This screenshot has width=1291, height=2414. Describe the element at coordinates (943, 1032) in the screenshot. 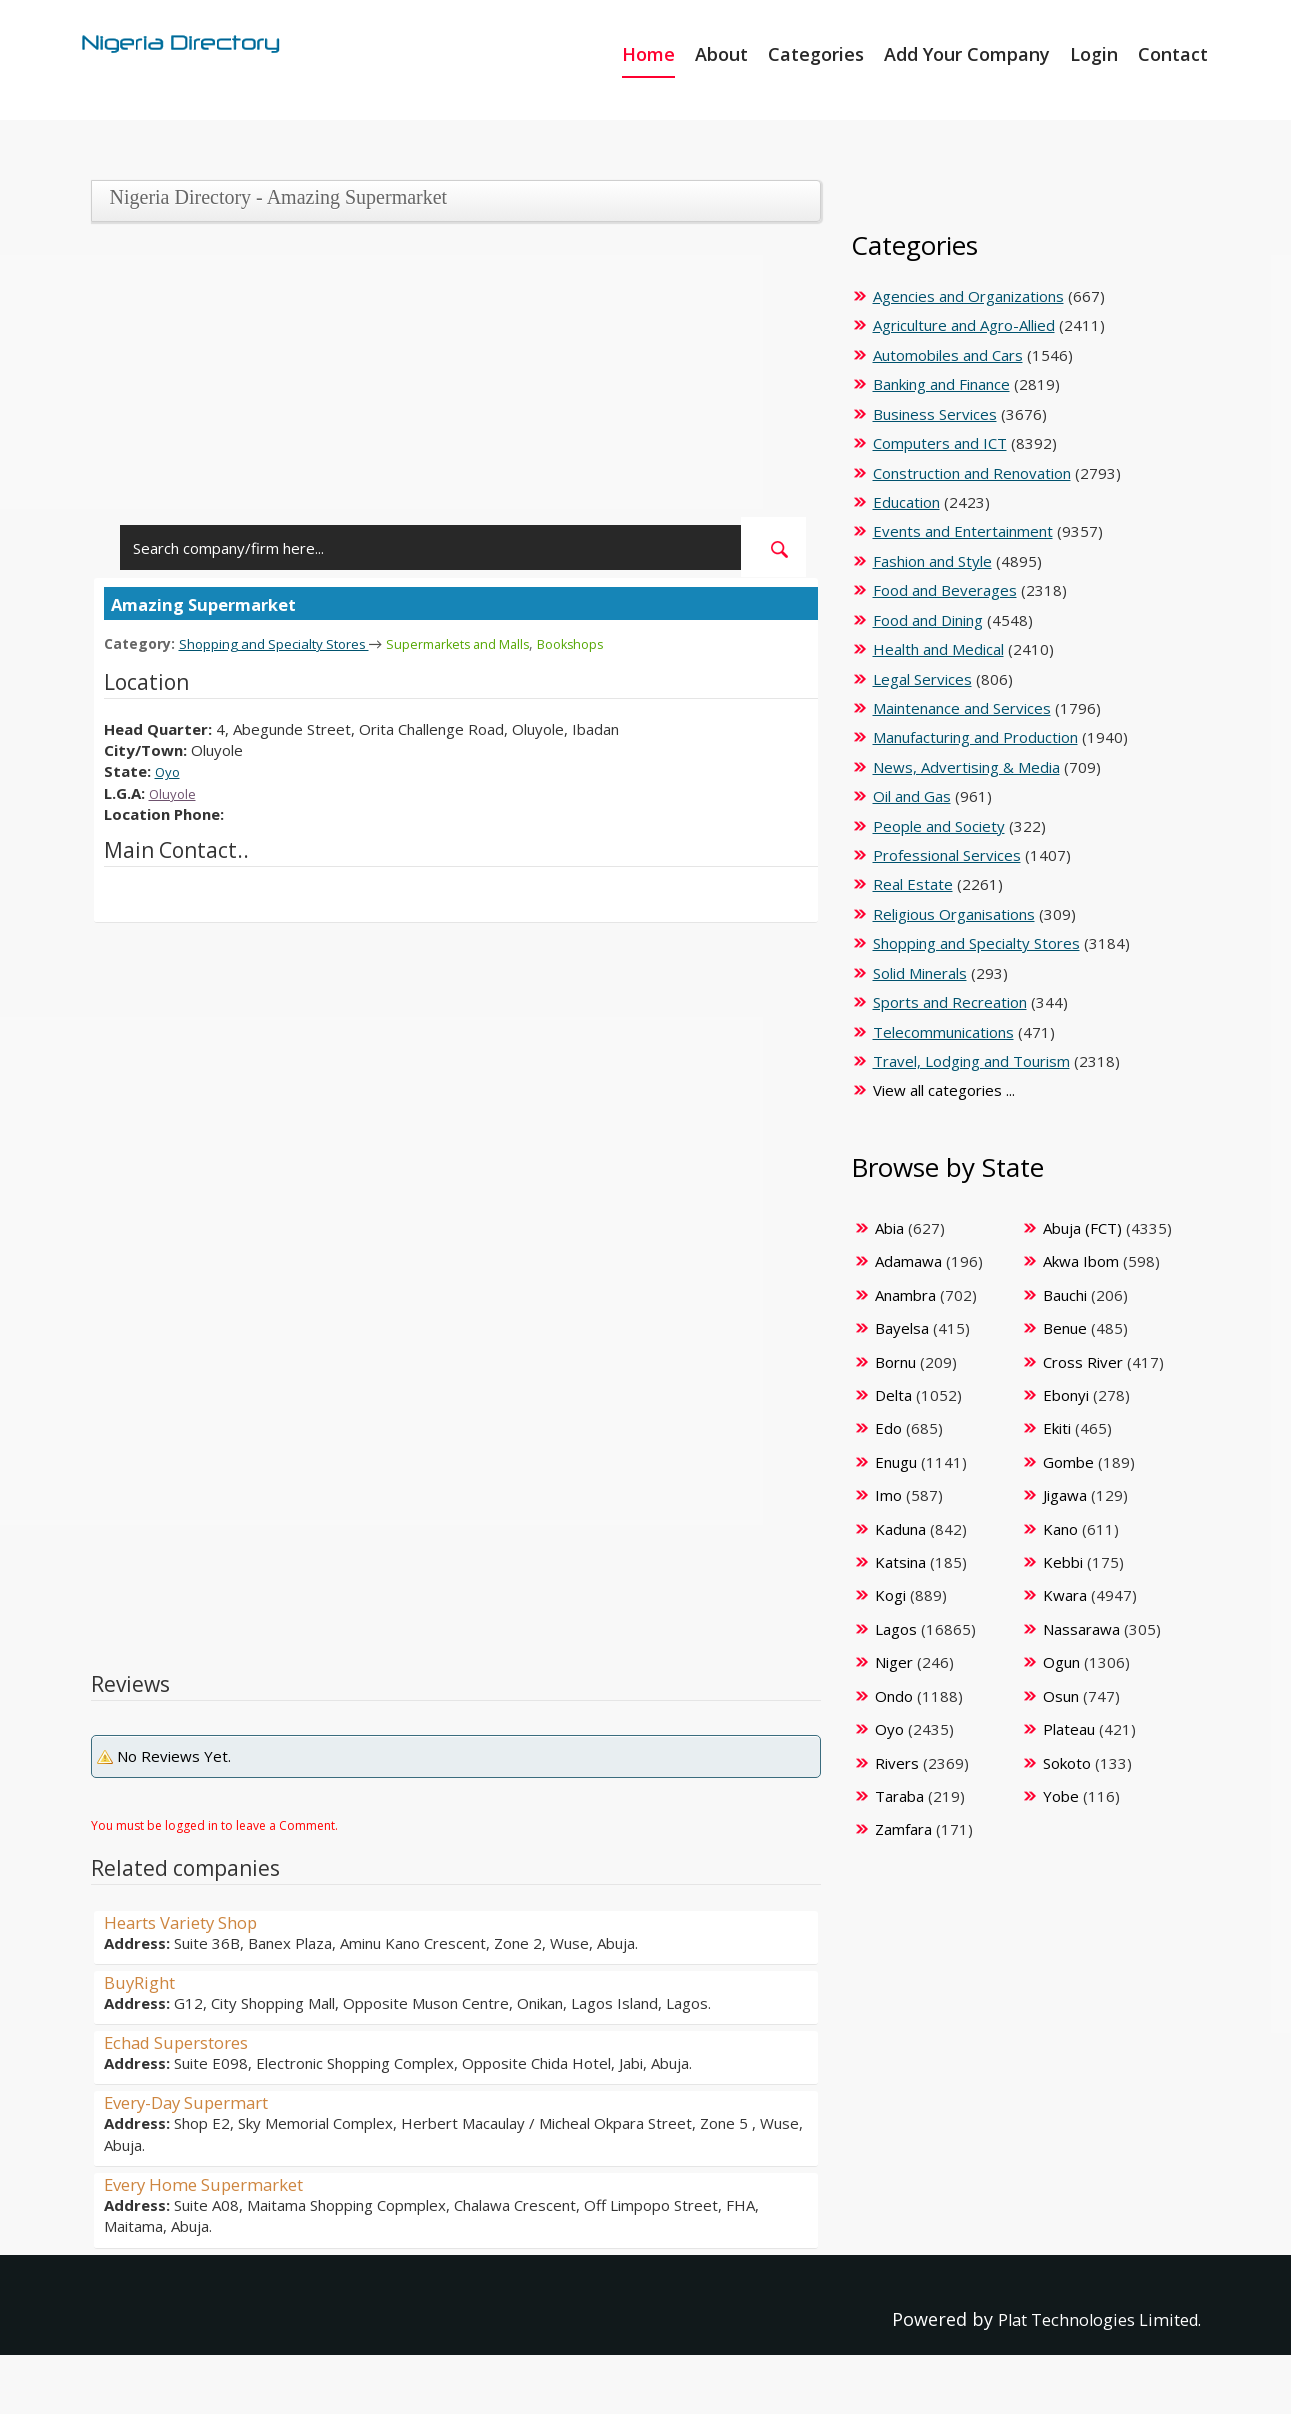

I see `Telecommunications` at that location.